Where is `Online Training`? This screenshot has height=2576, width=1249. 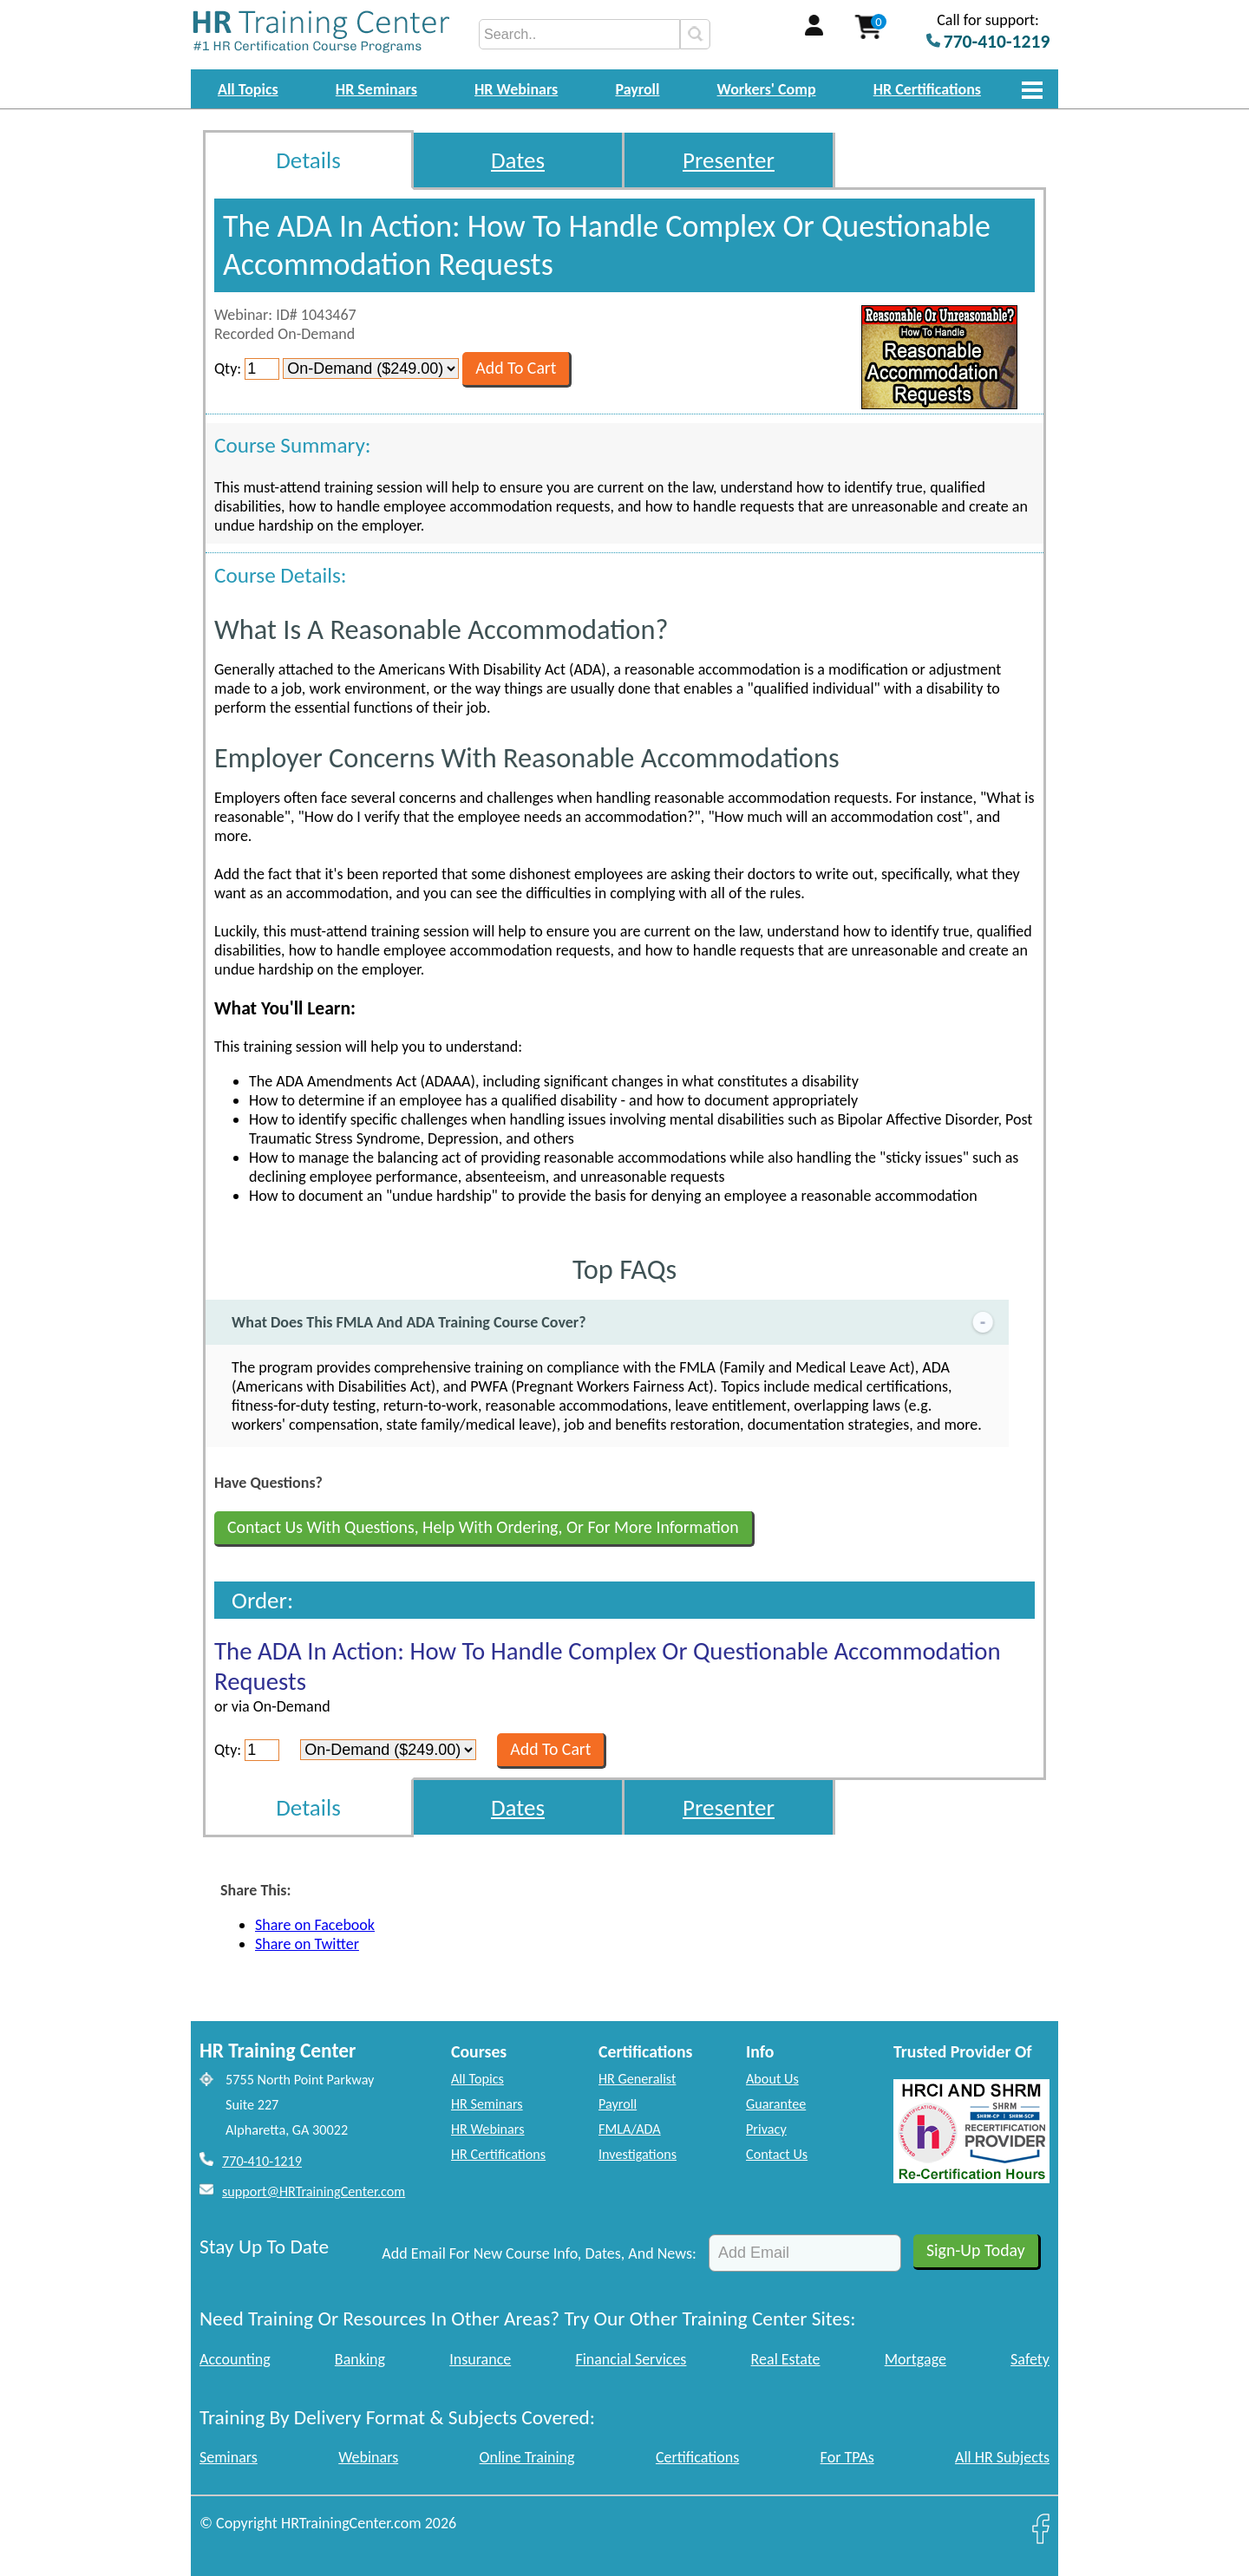 Online Training is located at coordinates (527, 2457).